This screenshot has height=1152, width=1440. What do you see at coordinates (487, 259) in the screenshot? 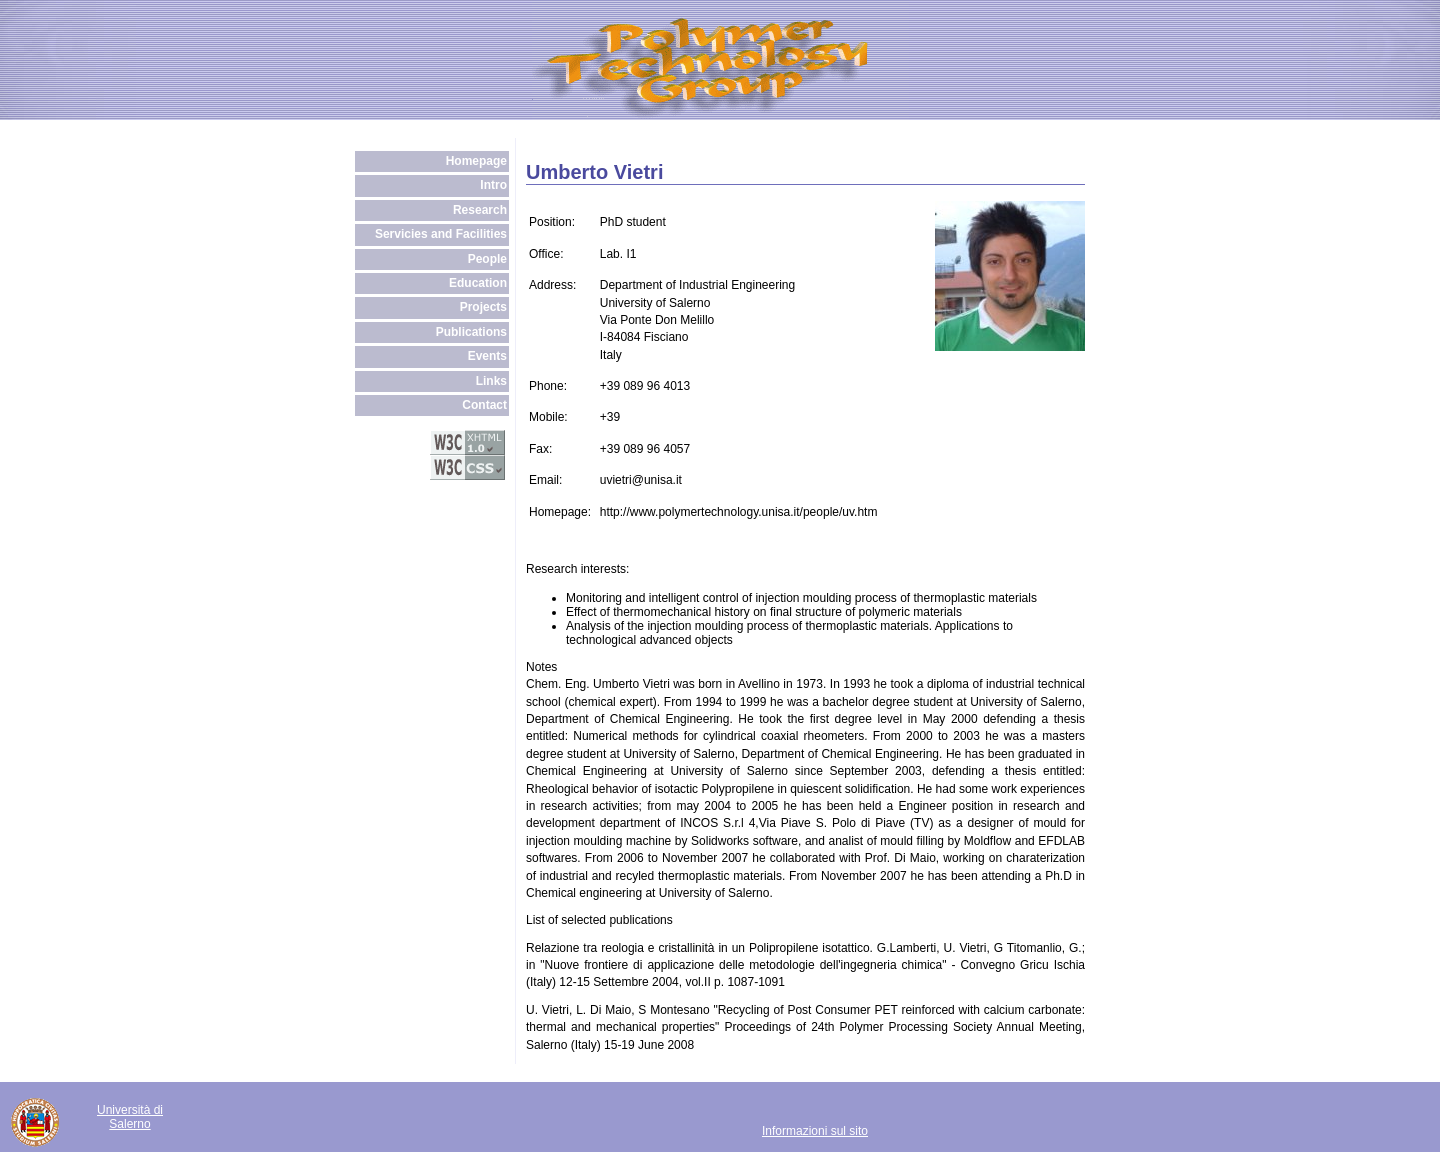
I see `People` at bounding box center [487, 259].